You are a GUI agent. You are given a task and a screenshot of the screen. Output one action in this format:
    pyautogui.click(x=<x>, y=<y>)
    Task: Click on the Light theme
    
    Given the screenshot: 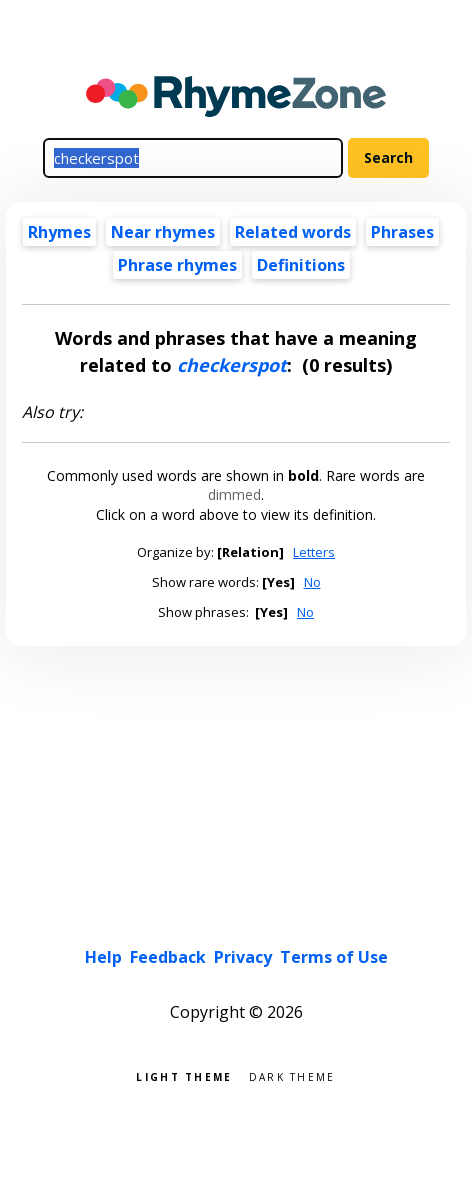 What is the action you would take?
    pyautogui.click(x=184, y=1075)
    